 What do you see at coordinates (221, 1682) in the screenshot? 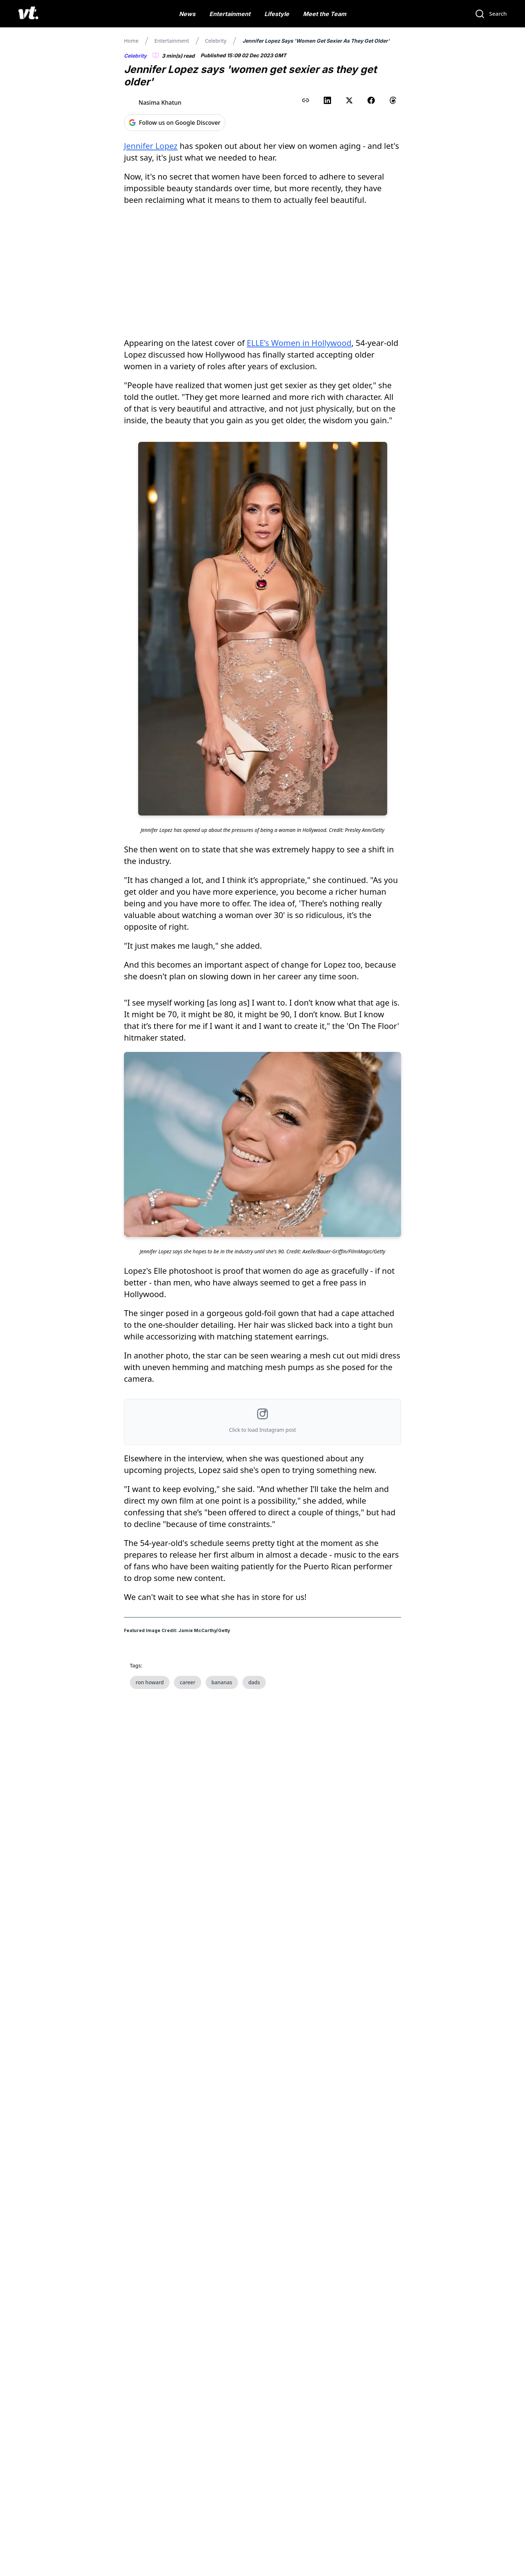
I see `bananas` at bounding box center [221, 1682].